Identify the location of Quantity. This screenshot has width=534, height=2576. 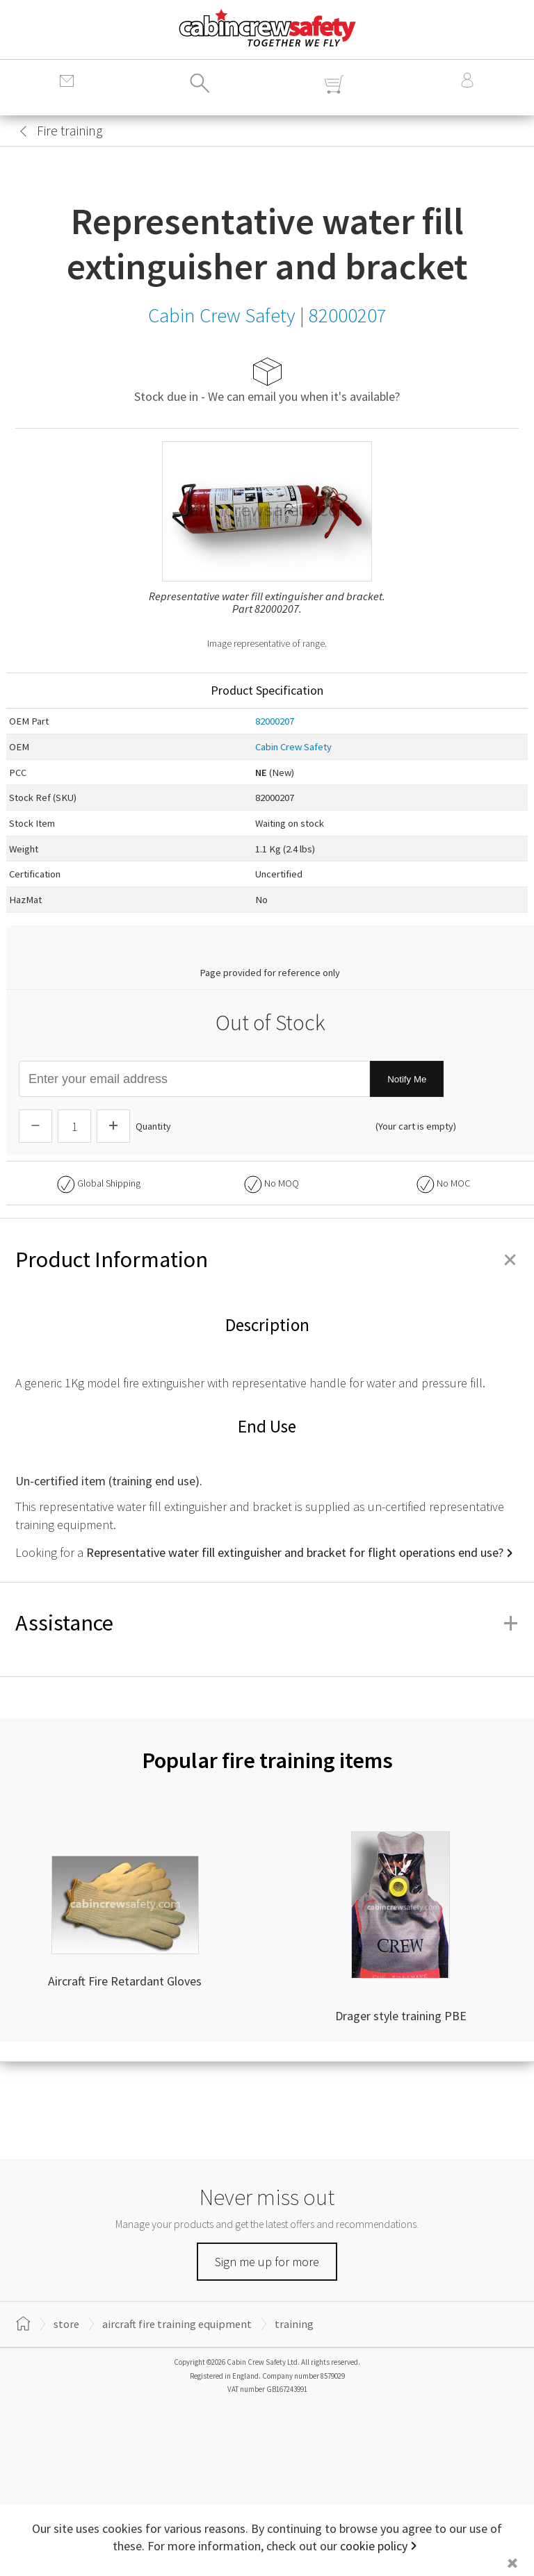
(153, 1126).